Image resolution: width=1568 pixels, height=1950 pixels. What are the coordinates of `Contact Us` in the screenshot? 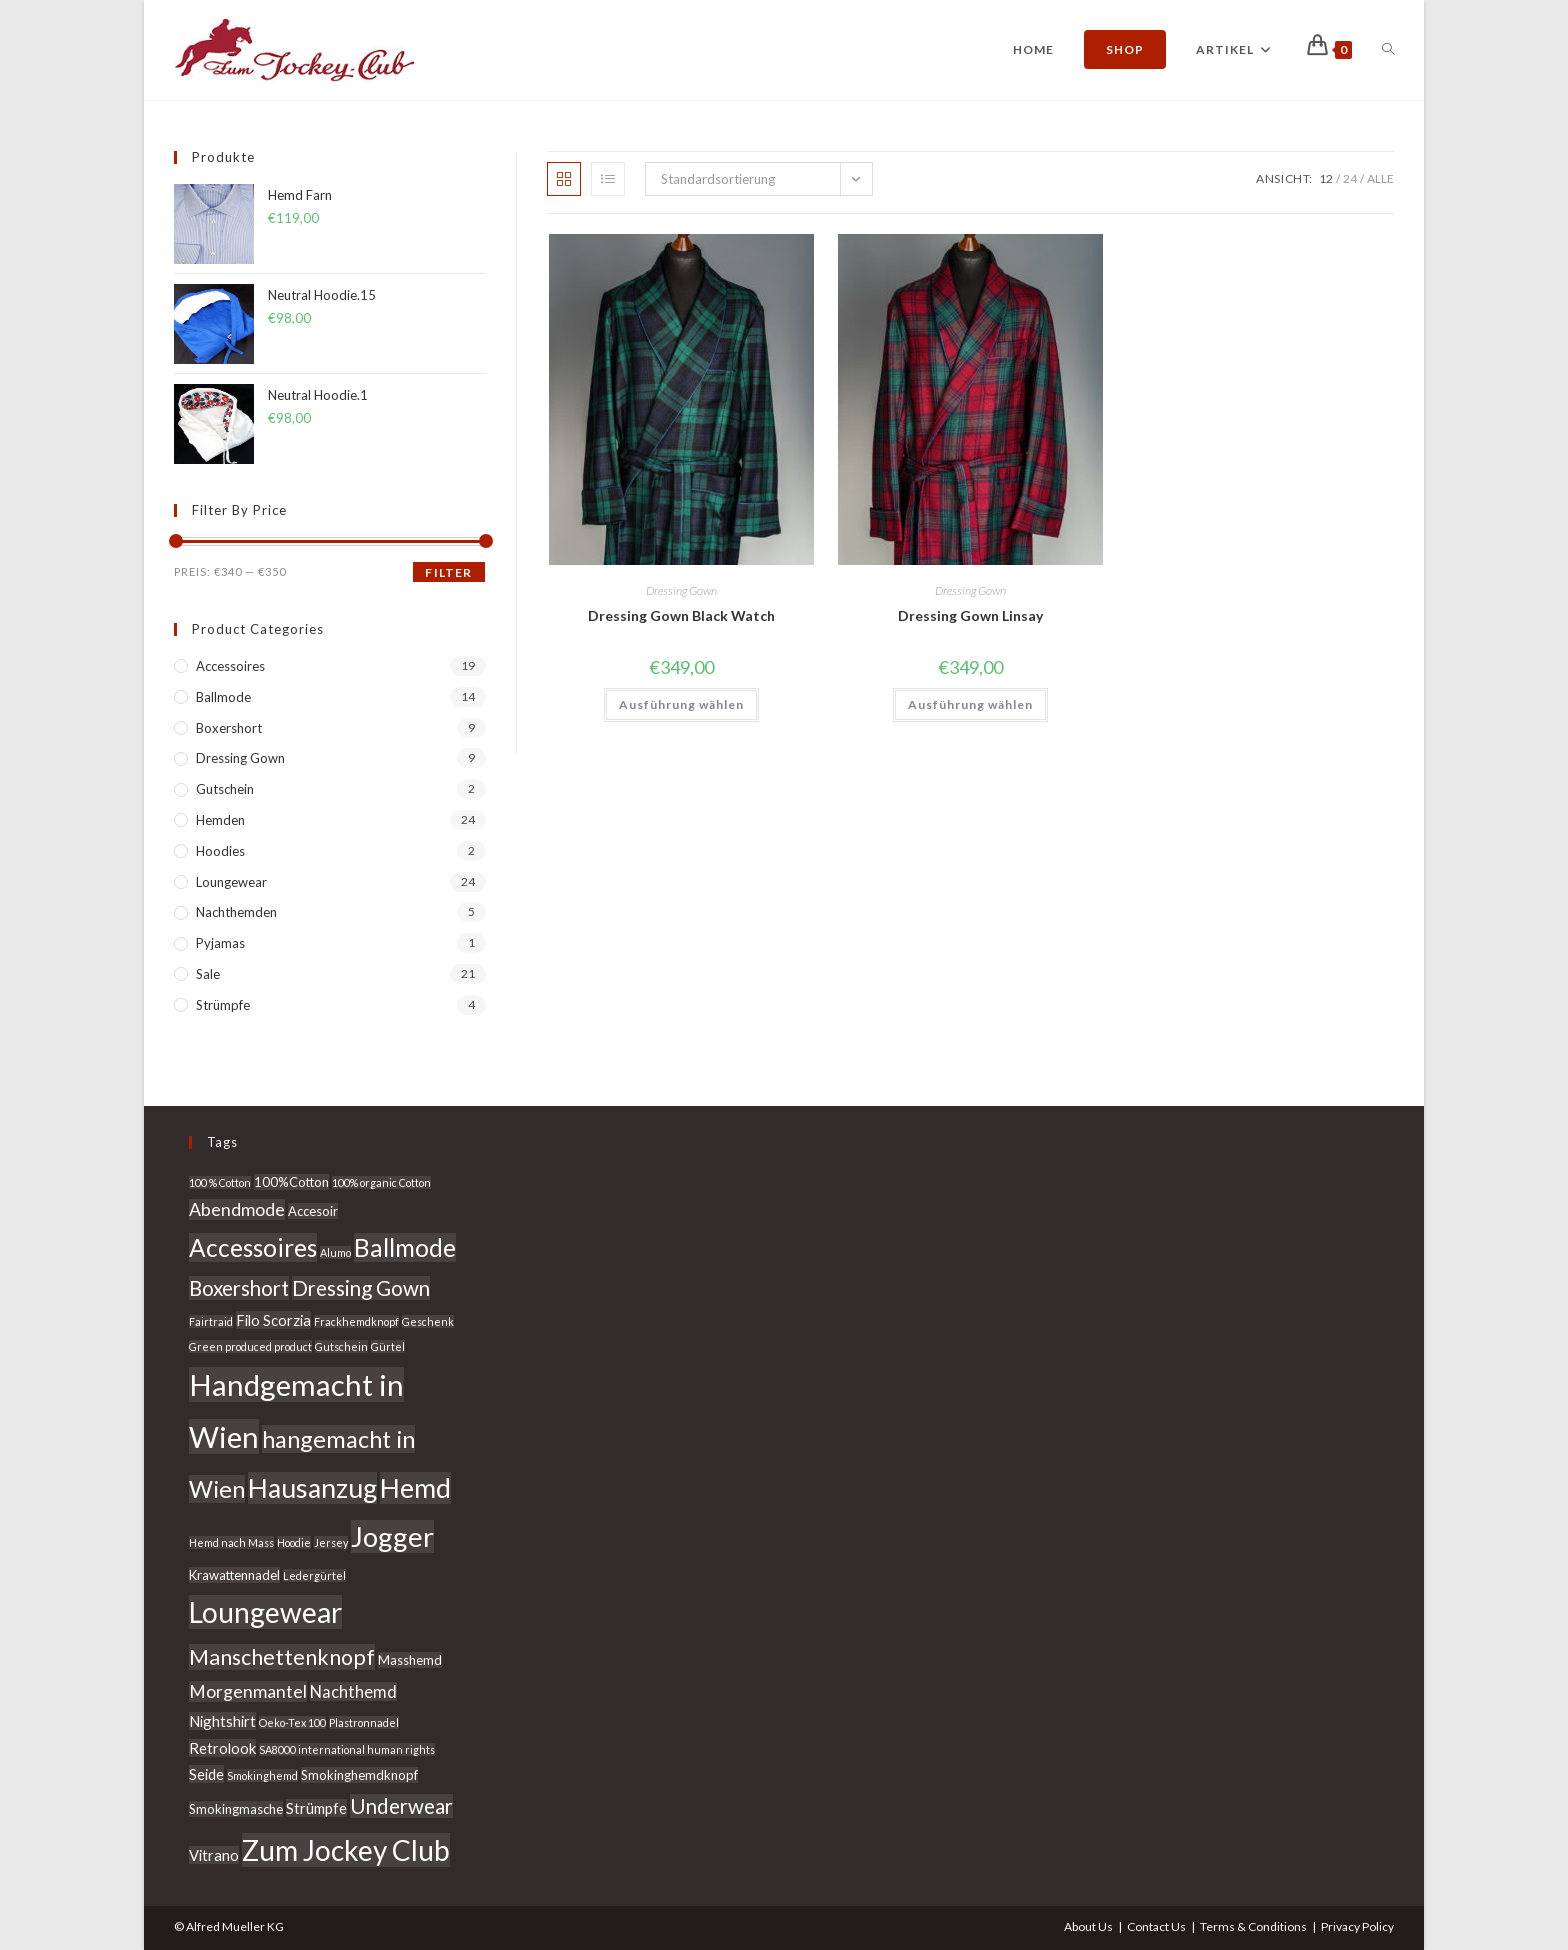 It's located at (1156, 1926).